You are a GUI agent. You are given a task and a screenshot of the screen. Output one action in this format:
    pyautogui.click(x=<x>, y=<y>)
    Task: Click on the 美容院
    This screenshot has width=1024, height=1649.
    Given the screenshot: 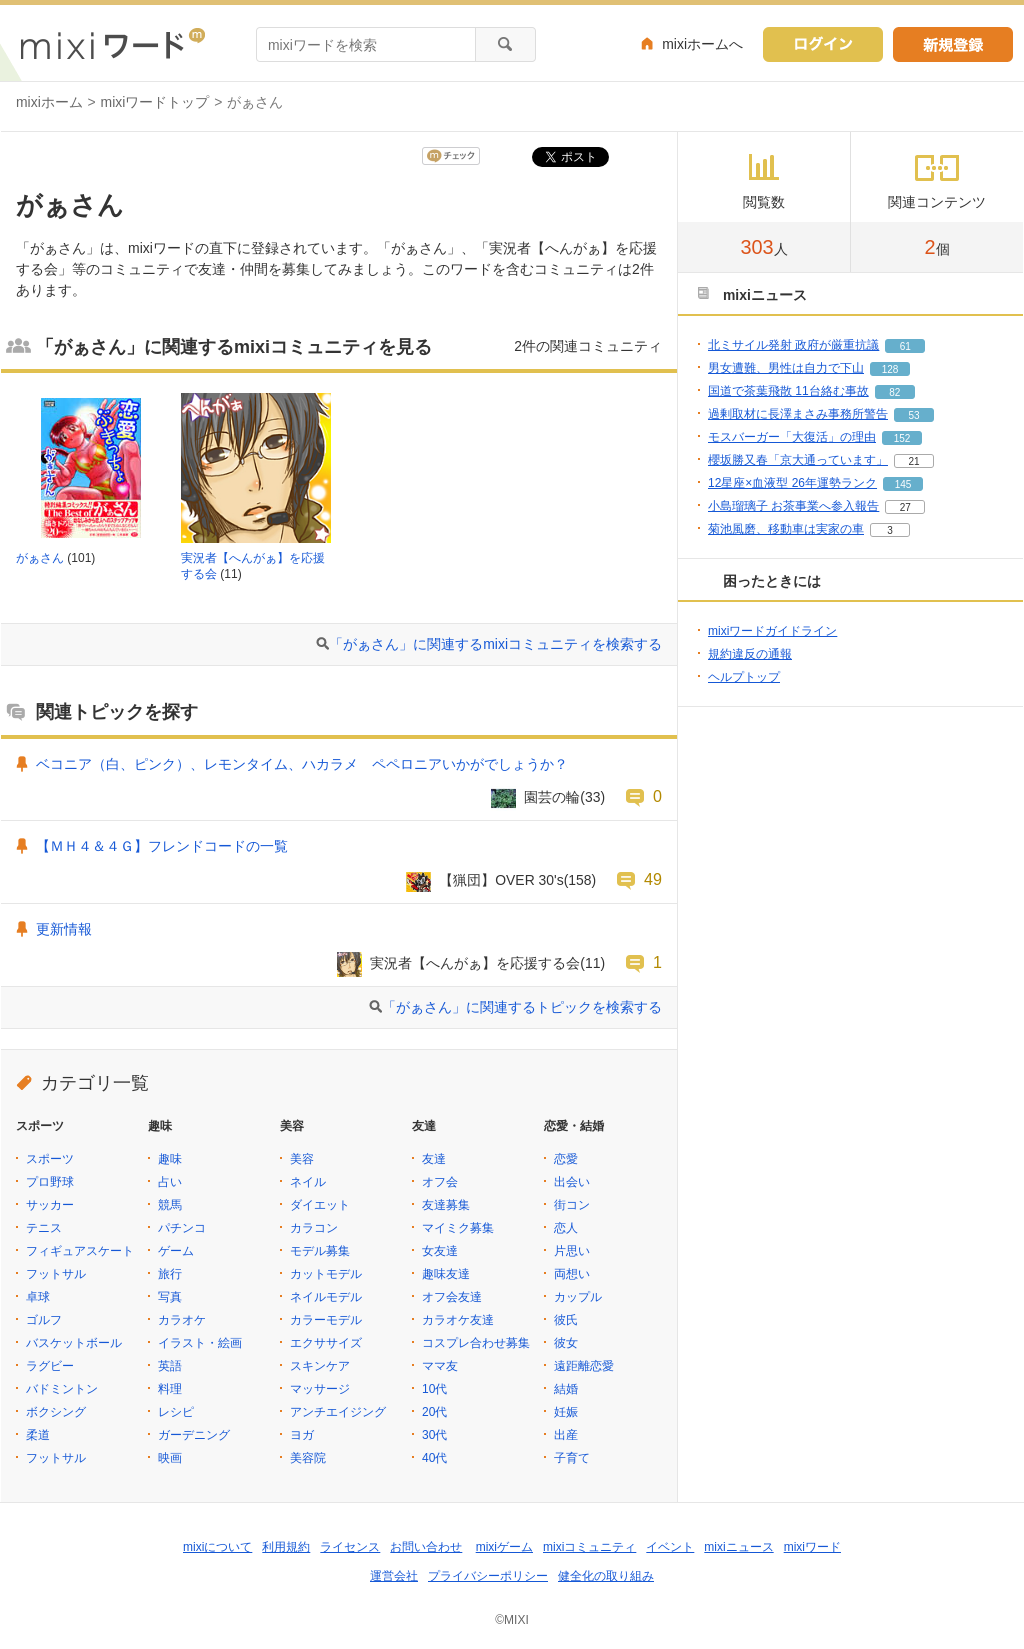 What is the action you would take?
    pyautogui.click(x=308, y=1458)
    